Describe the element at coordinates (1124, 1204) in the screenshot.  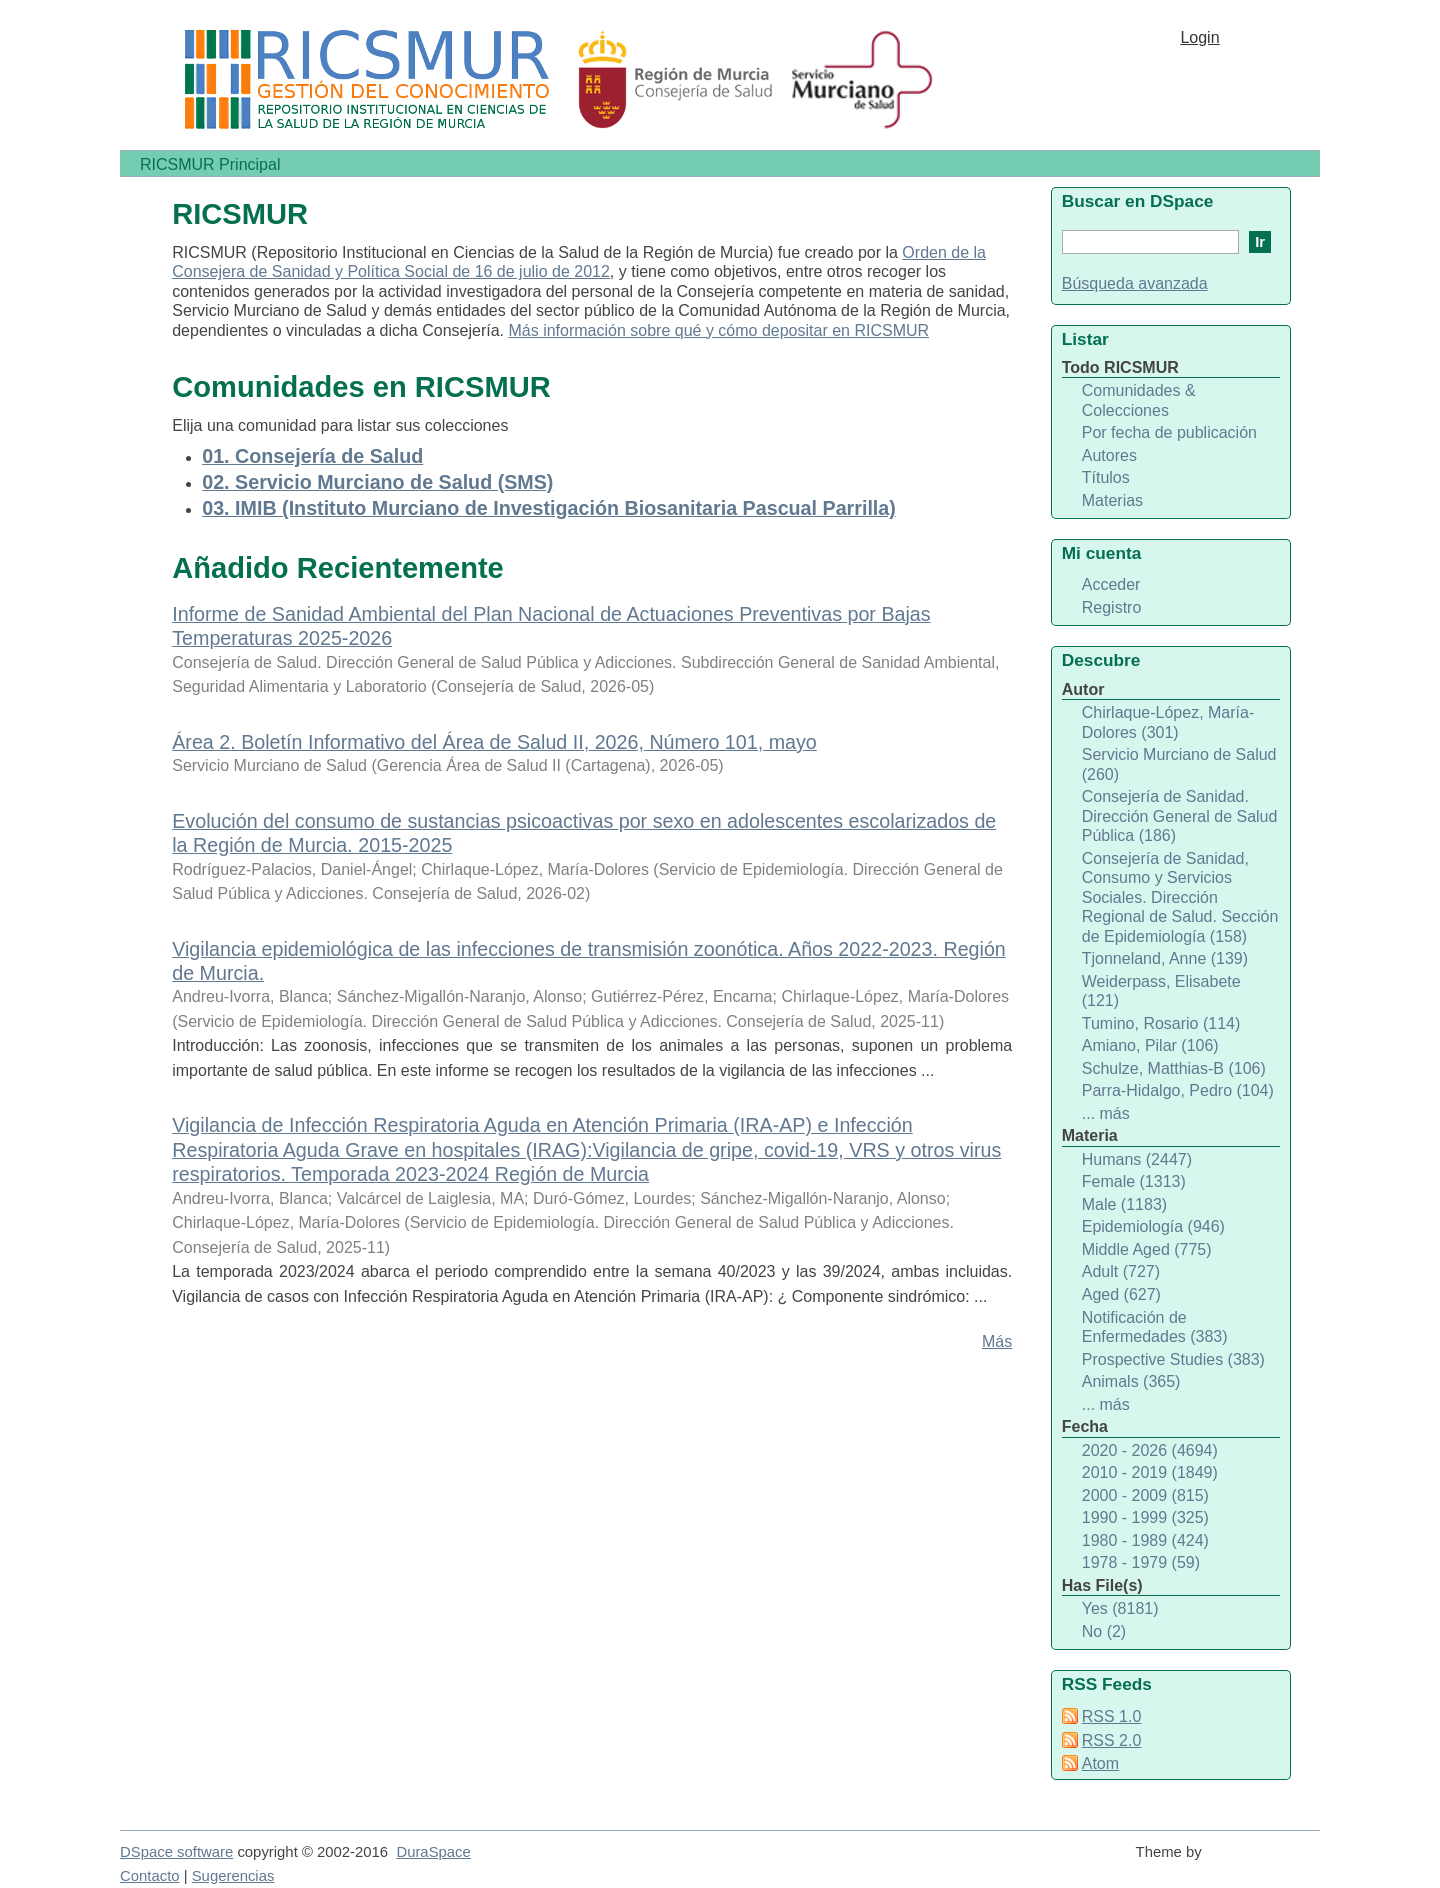
I see `Male (1183)` at that location.